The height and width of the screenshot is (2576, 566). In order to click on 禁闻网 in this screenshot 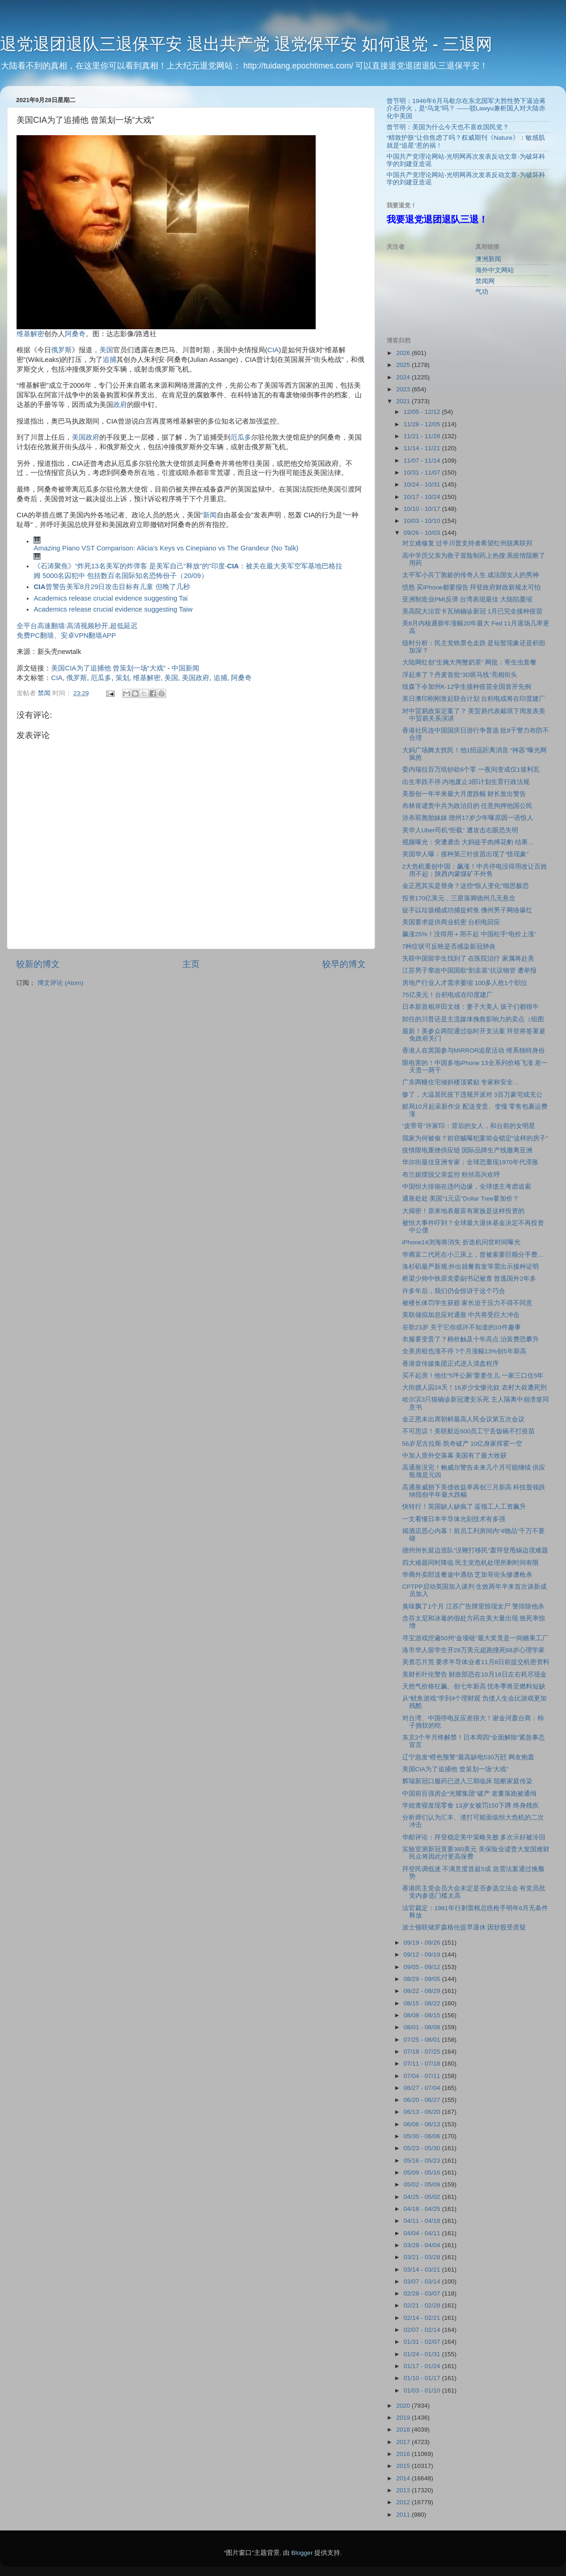, I will do `click(485, 281)`.